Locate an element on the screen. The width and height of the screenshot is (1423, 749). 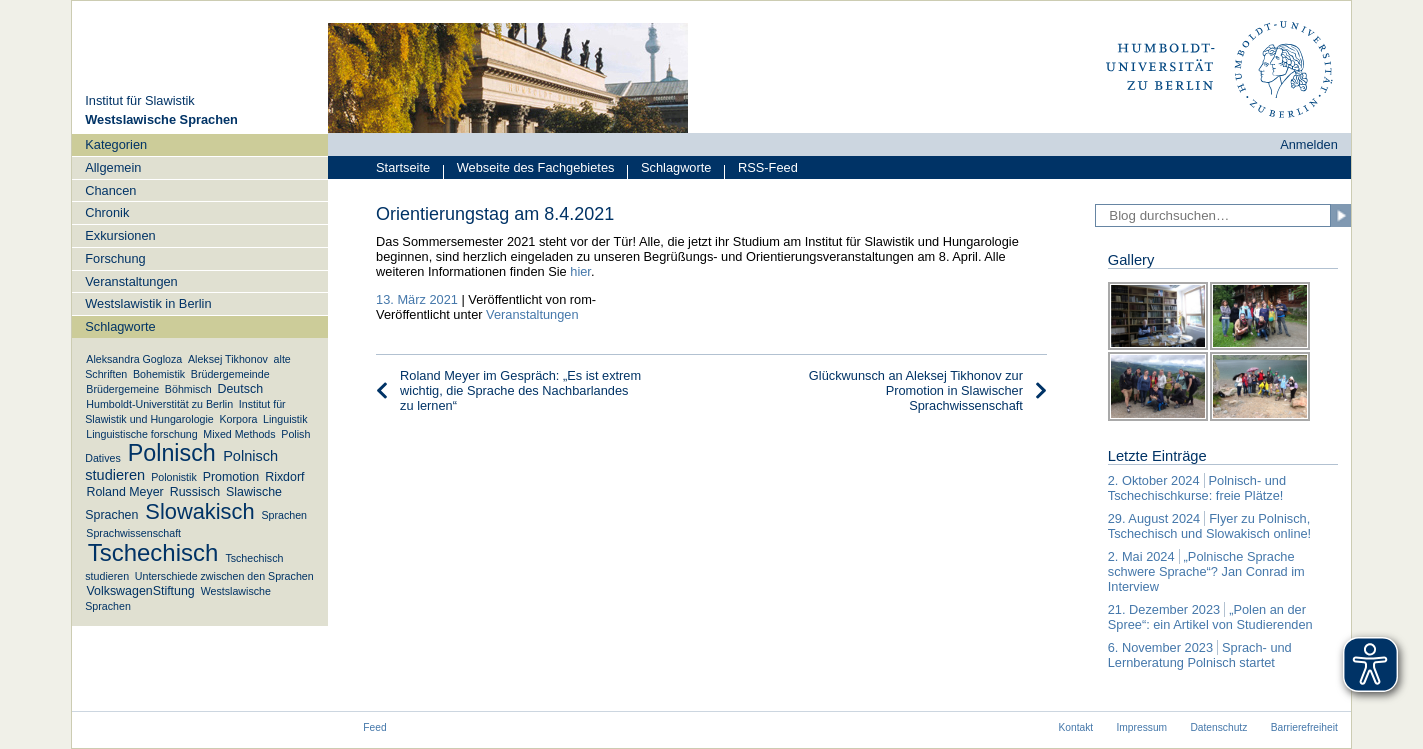
Rixdorf [Rixdorf (2 Einträge)] is located at coordinates (284, 477).